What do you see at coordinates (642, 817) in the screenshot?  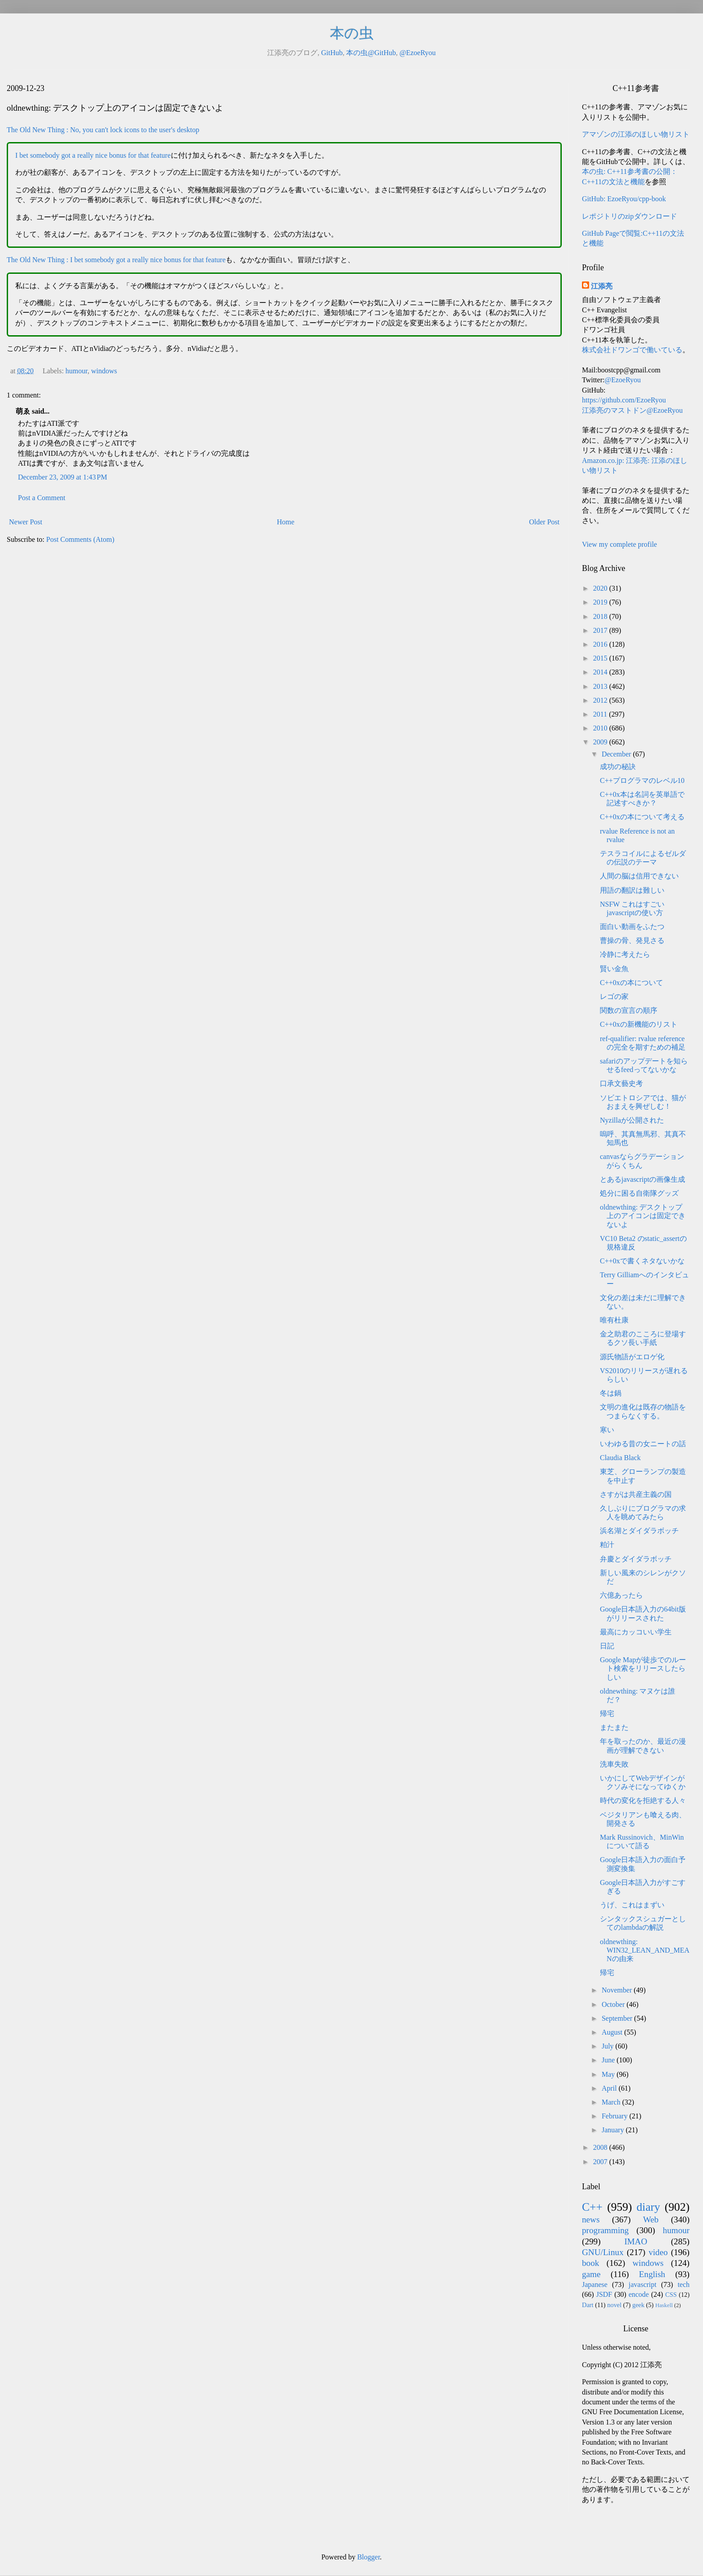 I see `C++0xの本について考える` at bounding box center [642, 817].